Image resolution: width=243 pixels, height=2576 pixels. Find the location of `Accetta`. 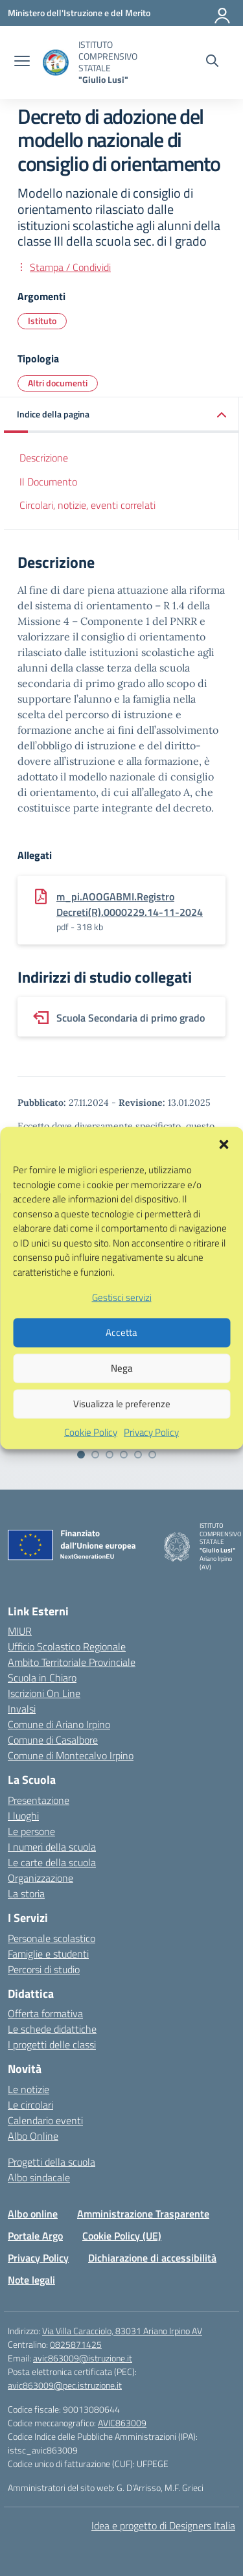

Accetta is located at coordinates (121, 1367).